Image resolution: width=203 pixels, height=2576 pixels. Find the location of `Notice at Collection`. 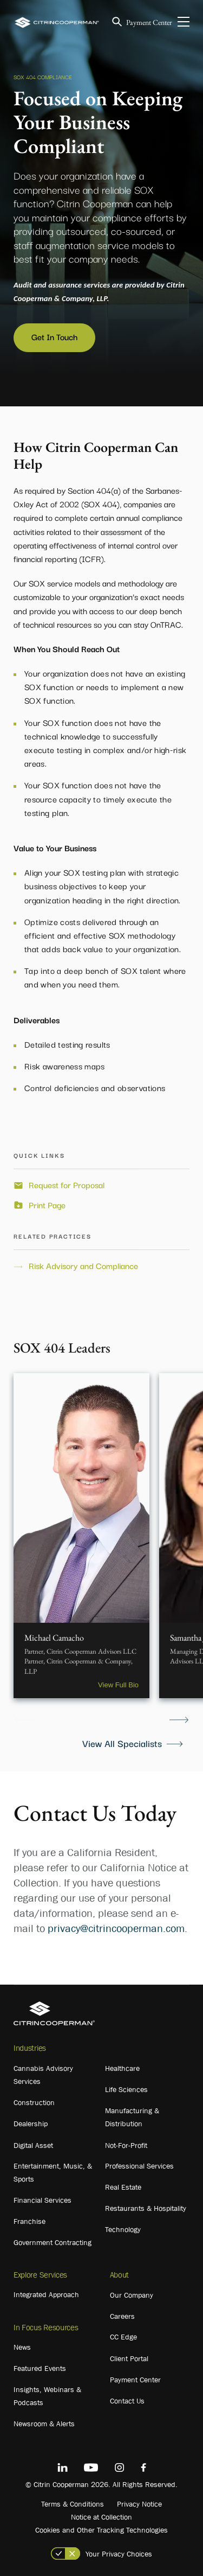

Notice at Collection is located at coordinates (101, 2517).